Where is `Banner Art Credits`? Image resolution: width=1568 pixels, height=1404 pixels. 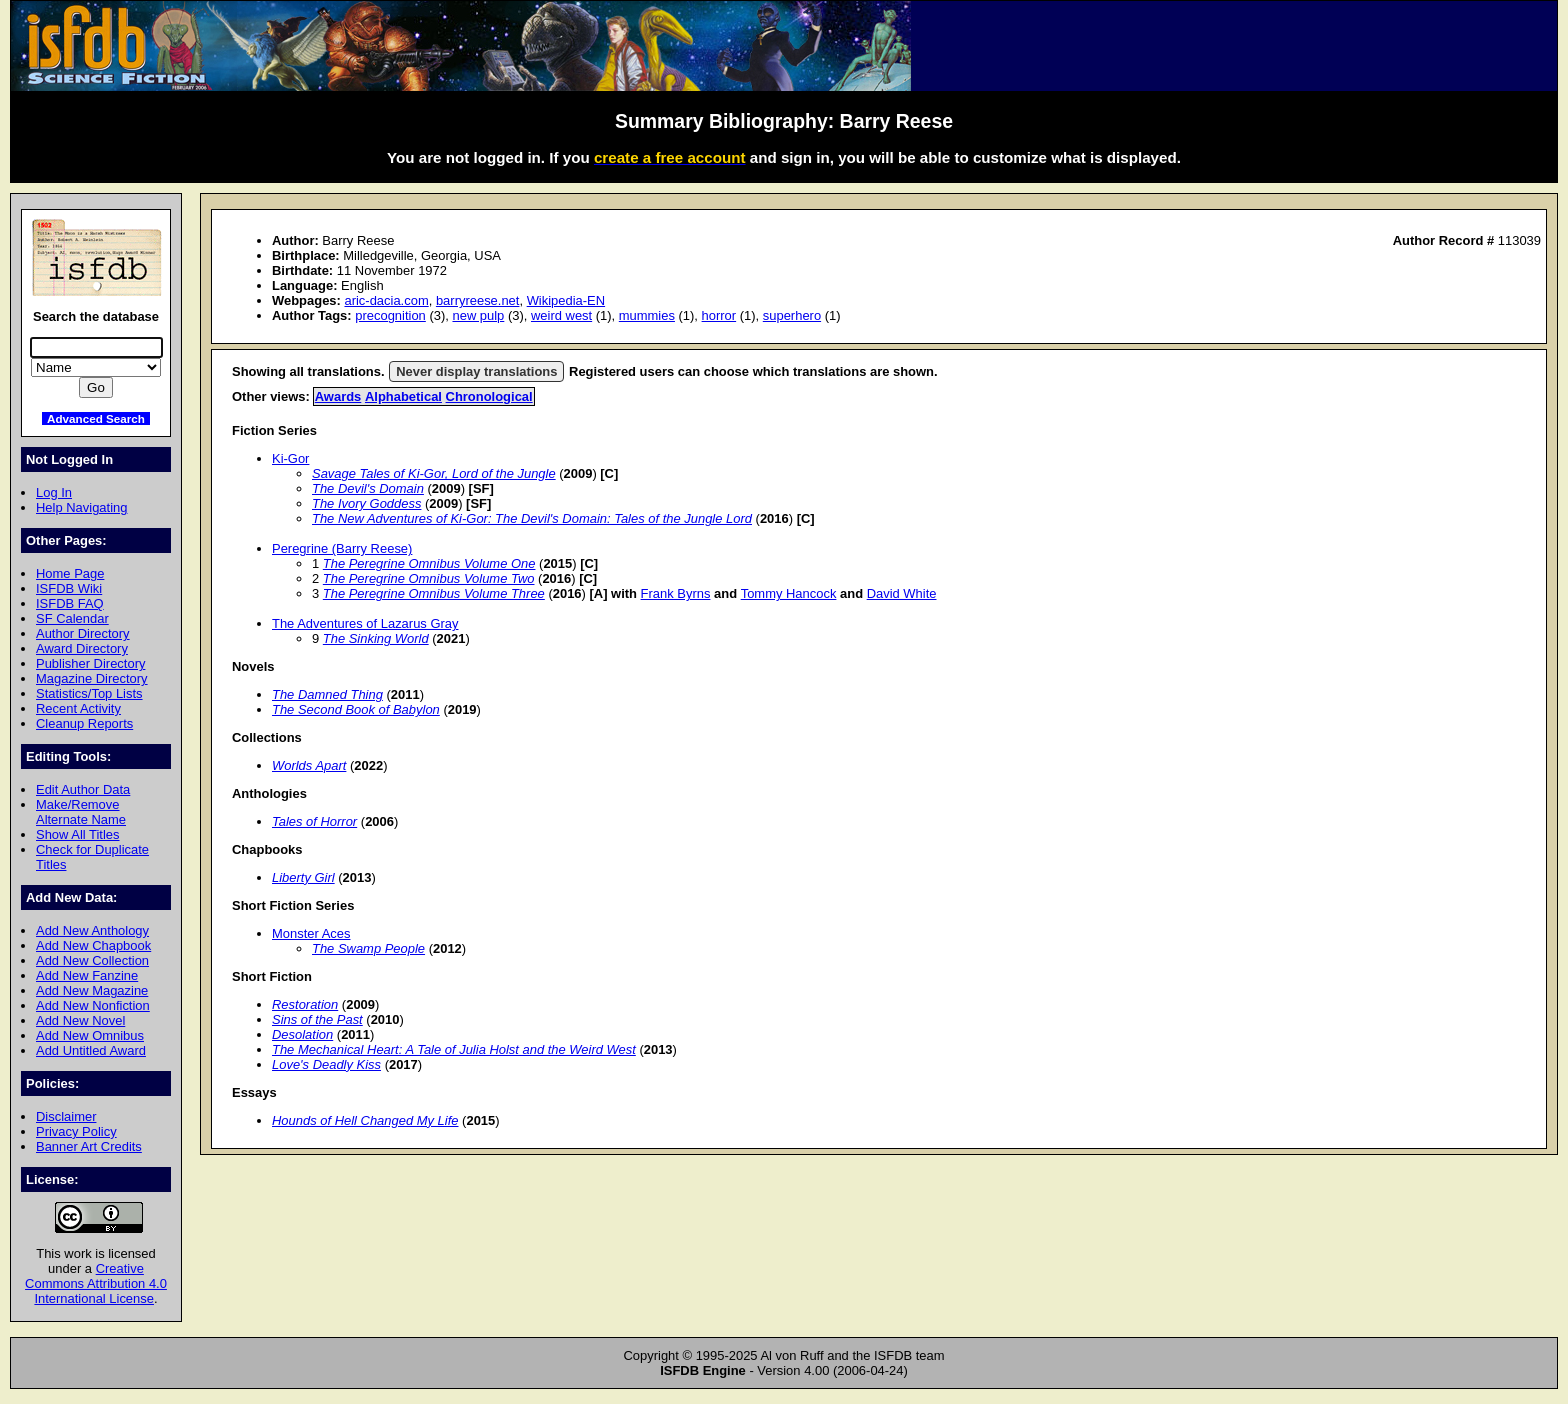 Banner Art Credits is located at coordinates (89, 1146).